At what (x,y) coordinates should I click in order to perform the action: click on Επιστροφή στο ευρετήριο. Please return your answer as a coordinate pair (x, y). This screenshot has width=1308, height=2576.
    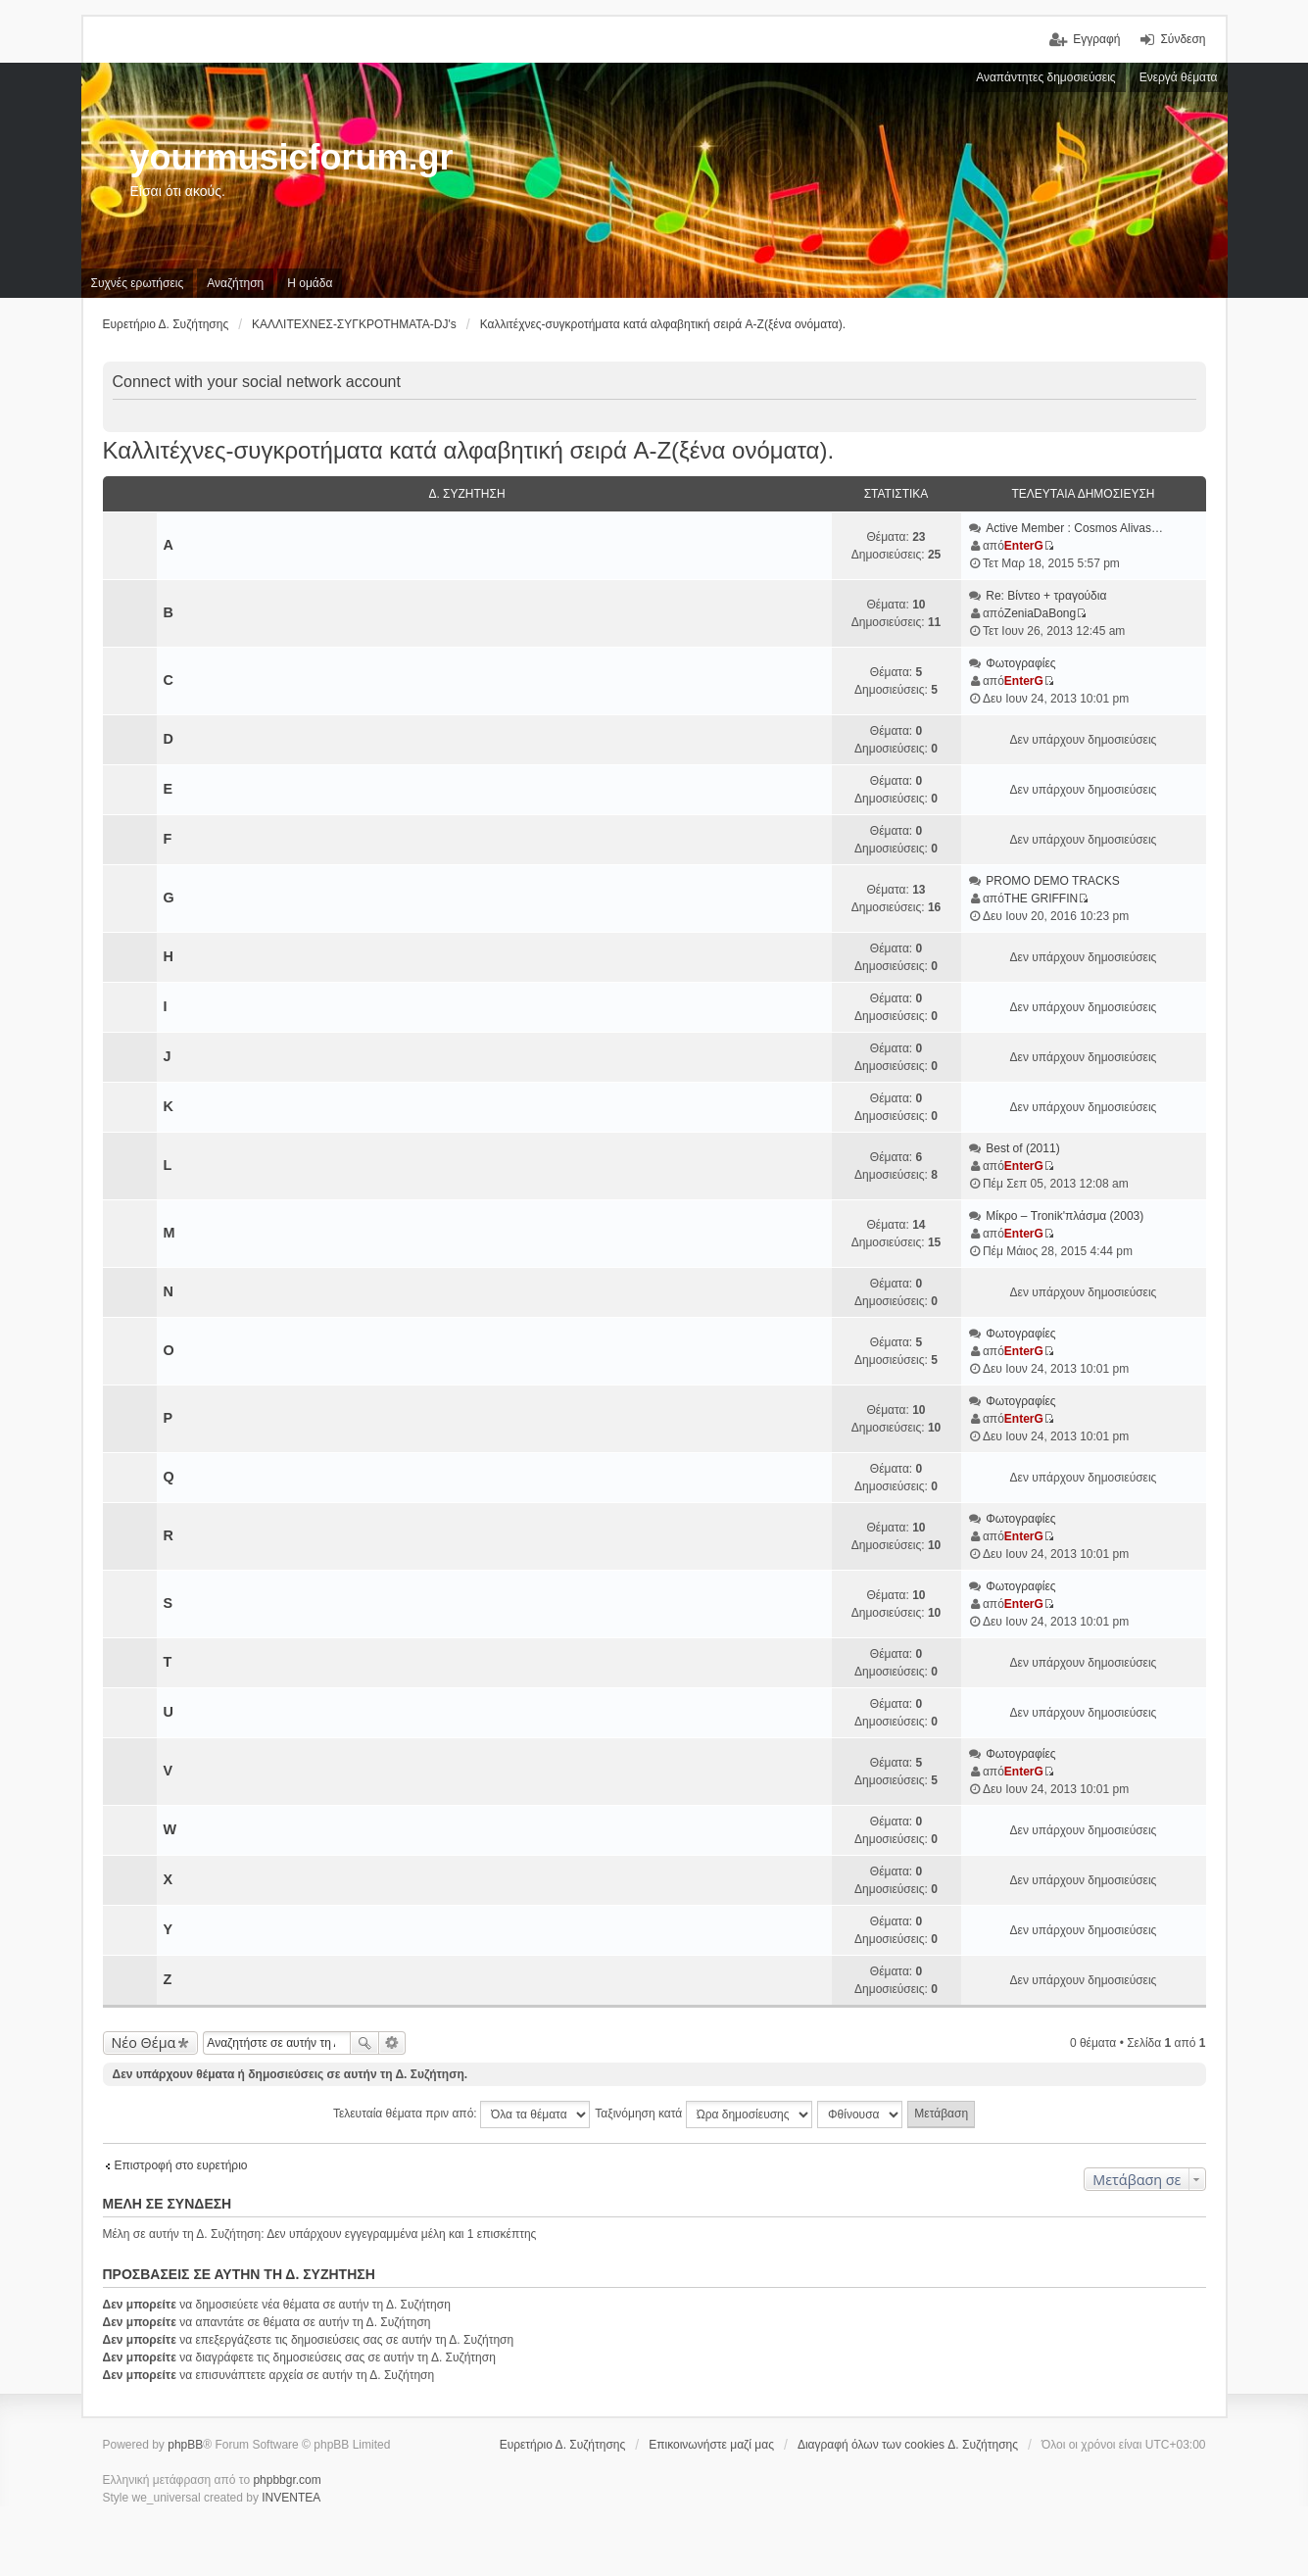
    Looking at the image, I should click on (181, 2165).